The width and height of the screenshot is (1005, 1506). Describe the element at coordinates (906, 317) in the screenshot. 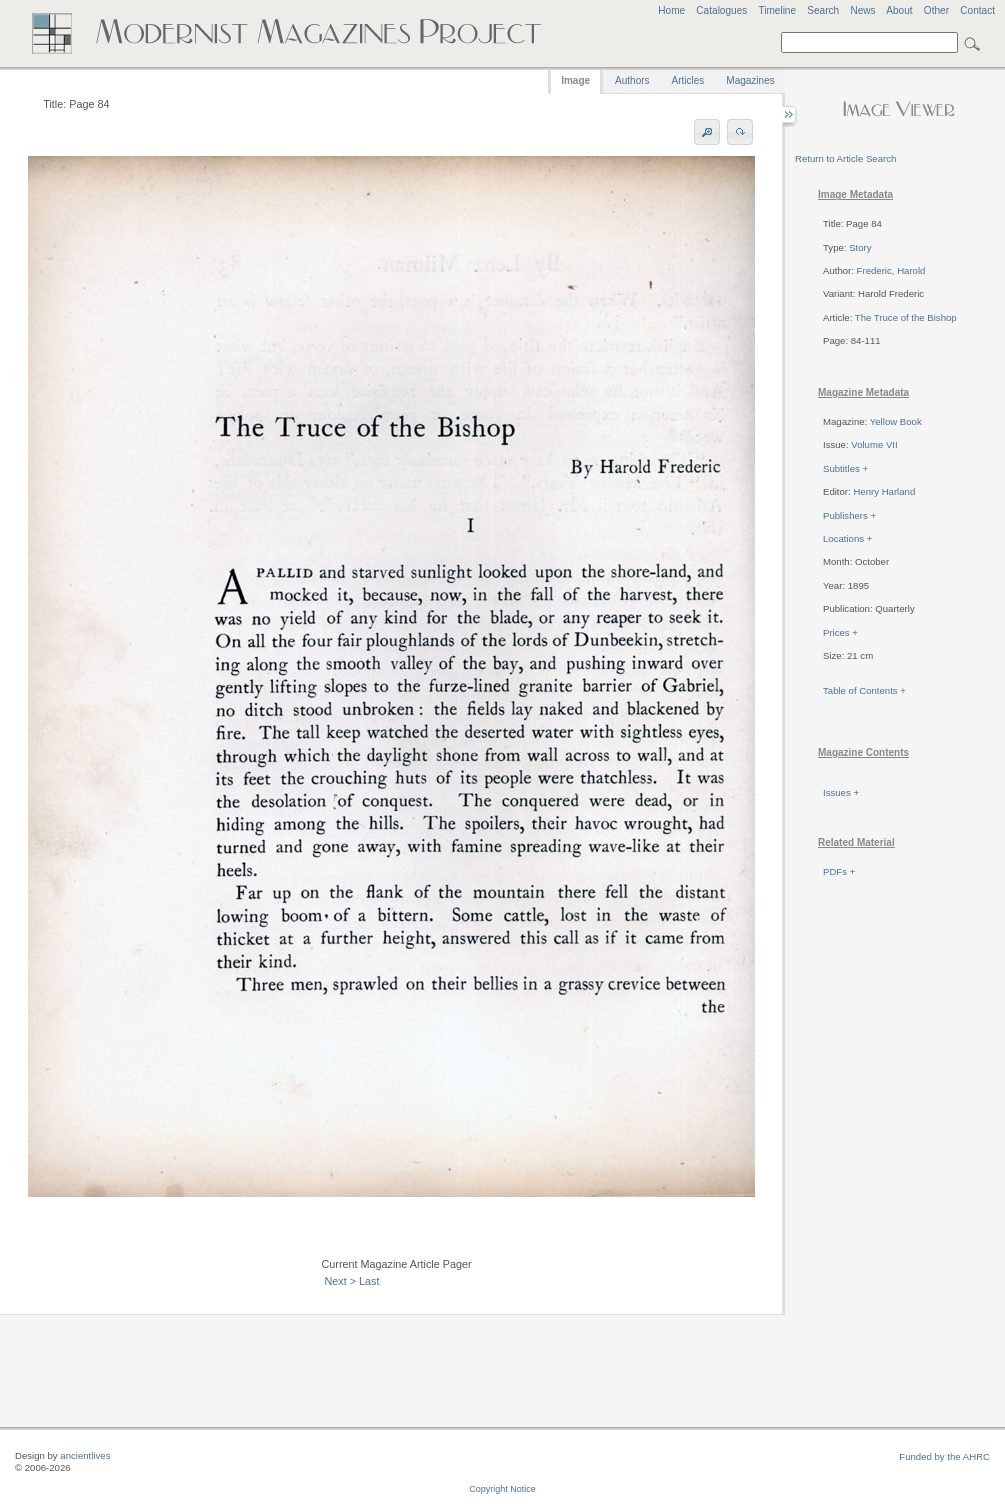

I see `The Truce of the Bishop` at that location.